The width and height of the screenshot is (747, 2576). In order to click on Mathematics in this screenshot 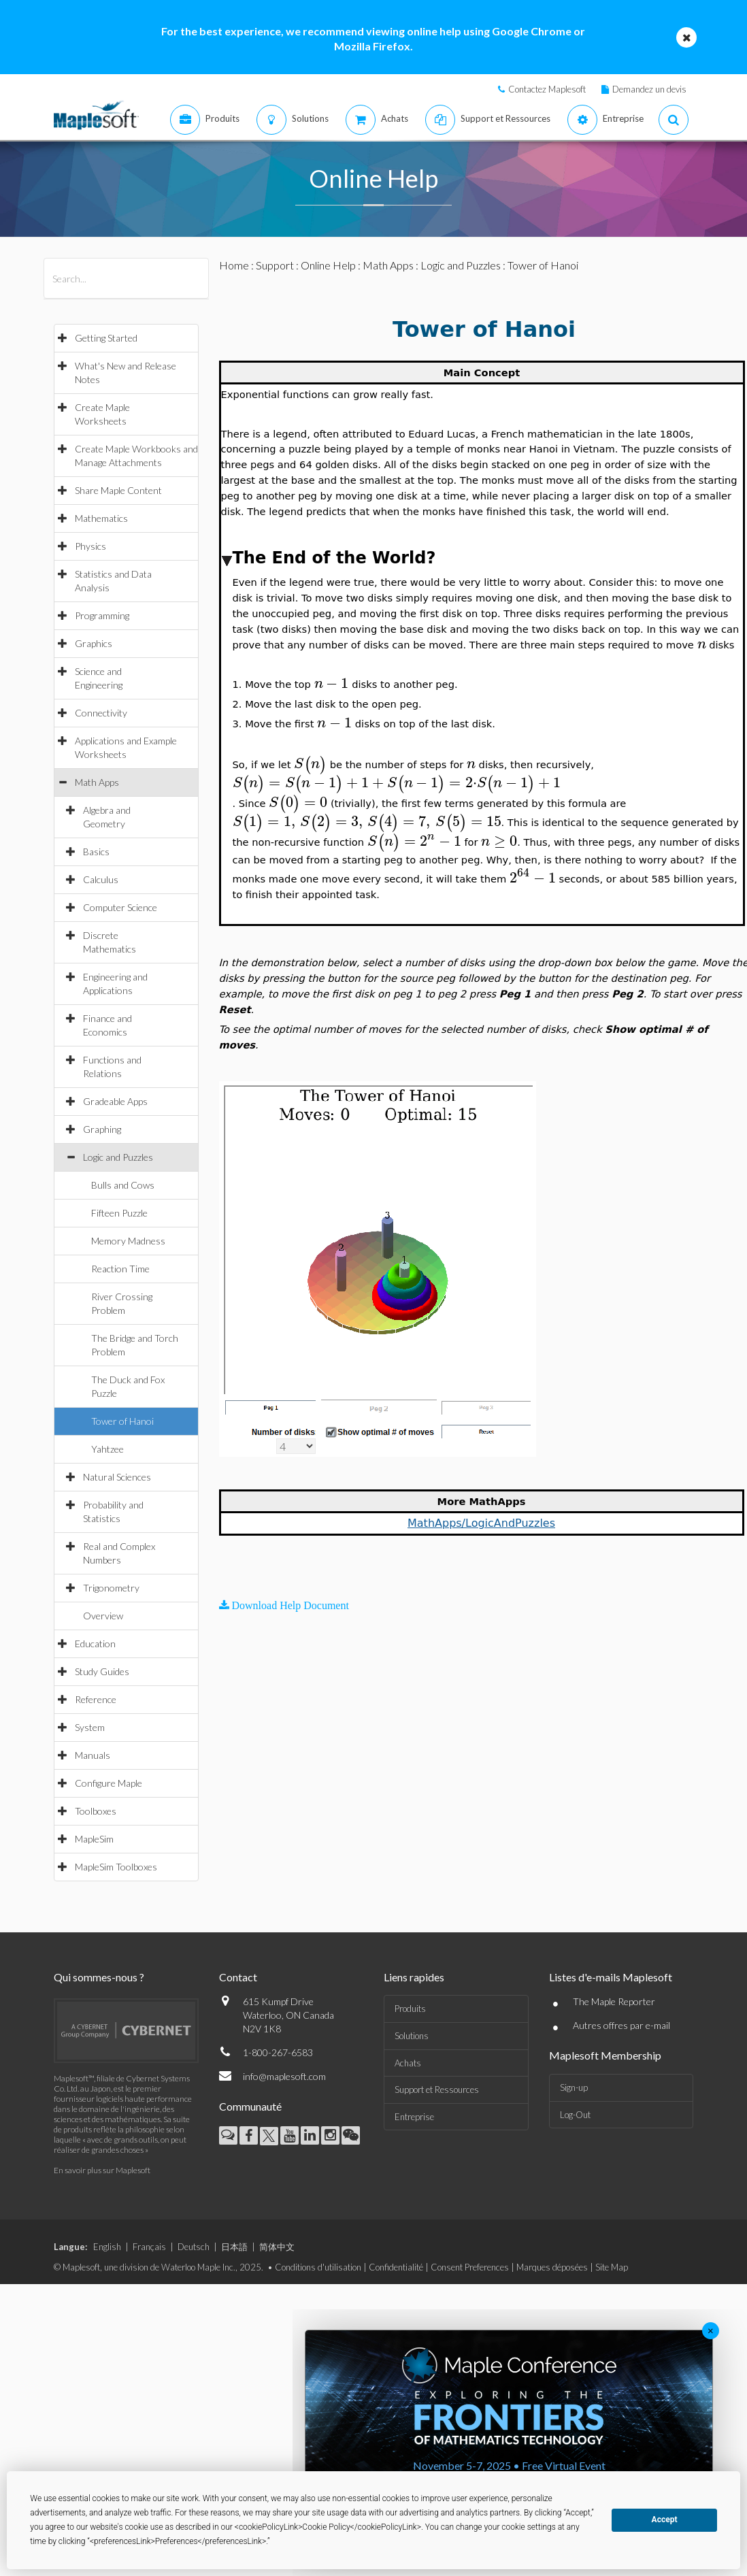, I will do `click(101, 518)`.